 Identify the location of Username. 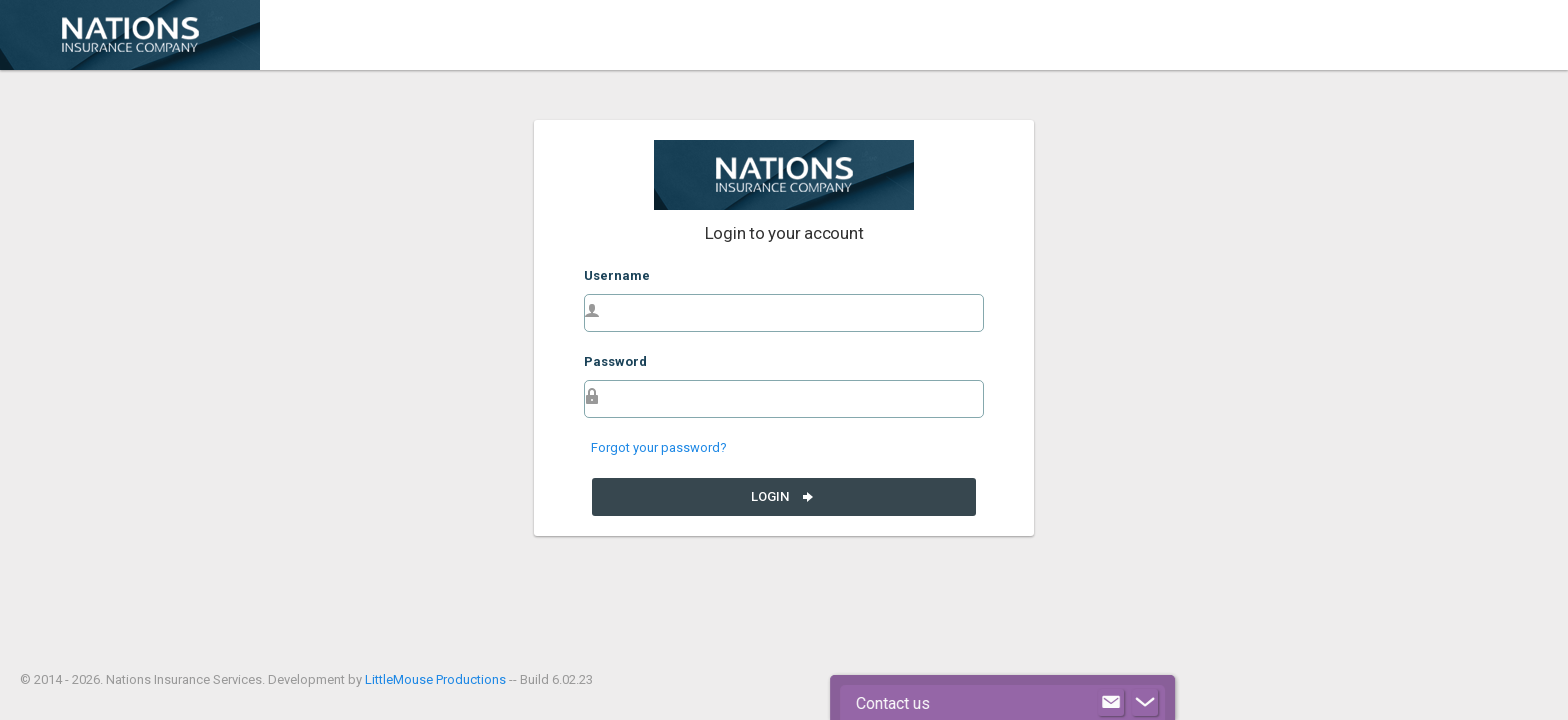
(617, 275).